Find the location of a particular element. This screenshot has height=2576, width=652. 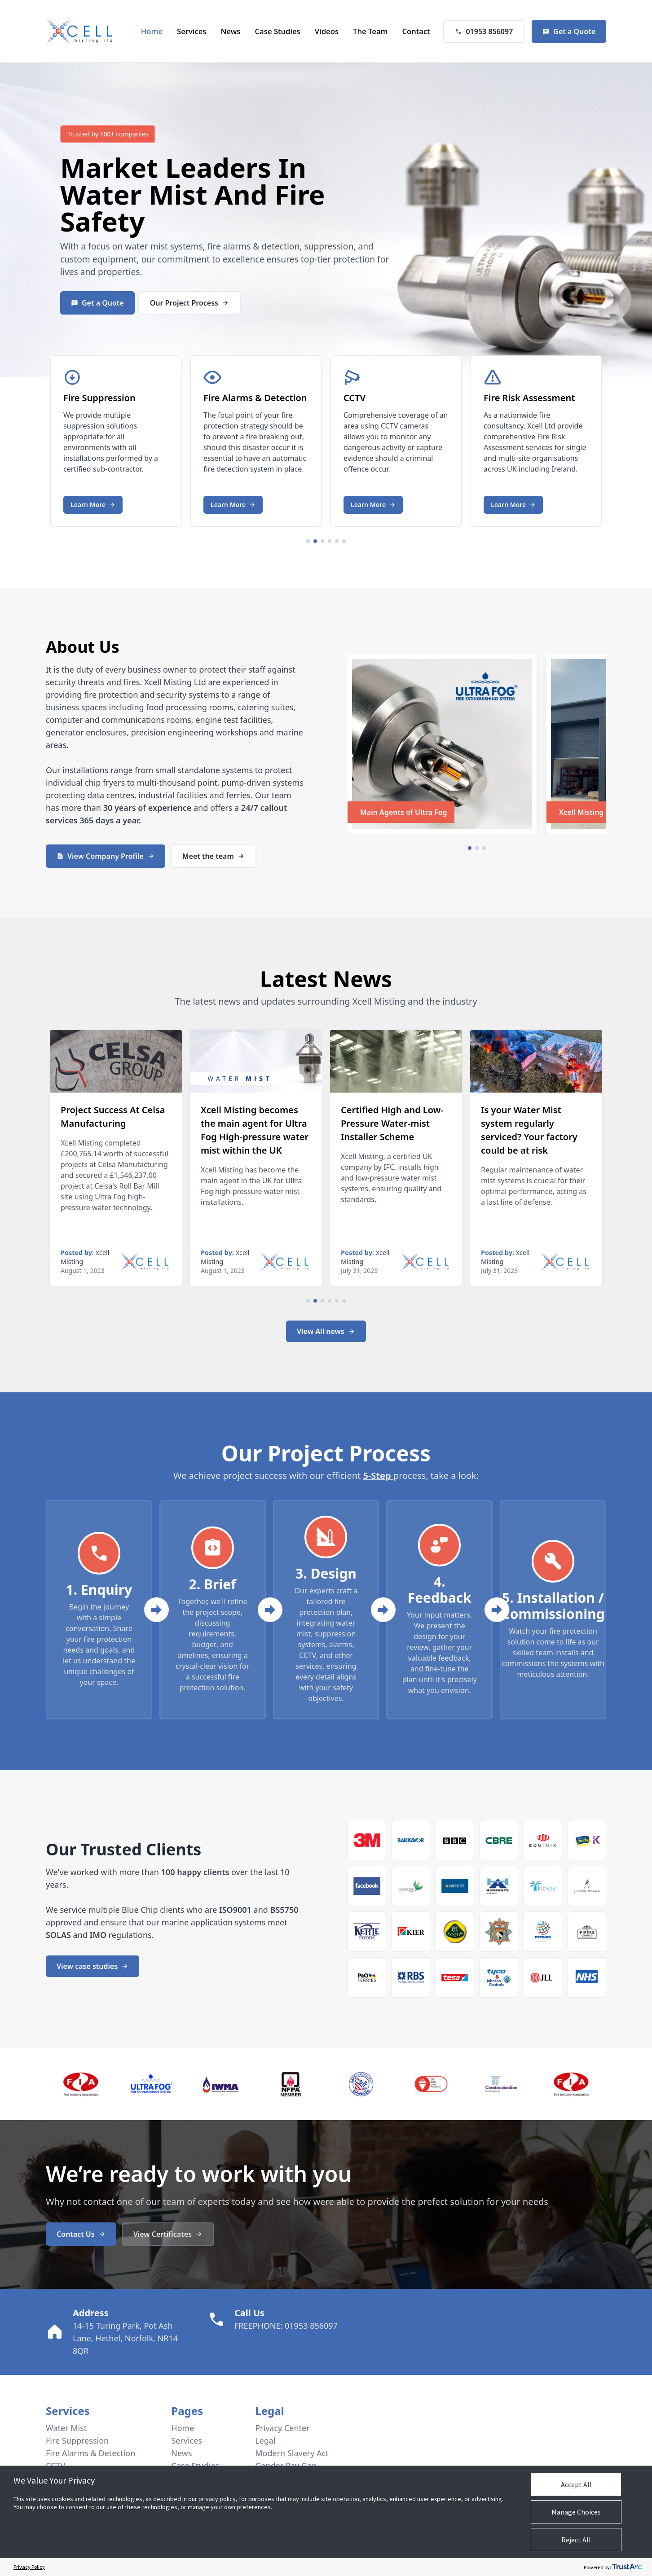

Water Mist is located at coordinates (133, 194).